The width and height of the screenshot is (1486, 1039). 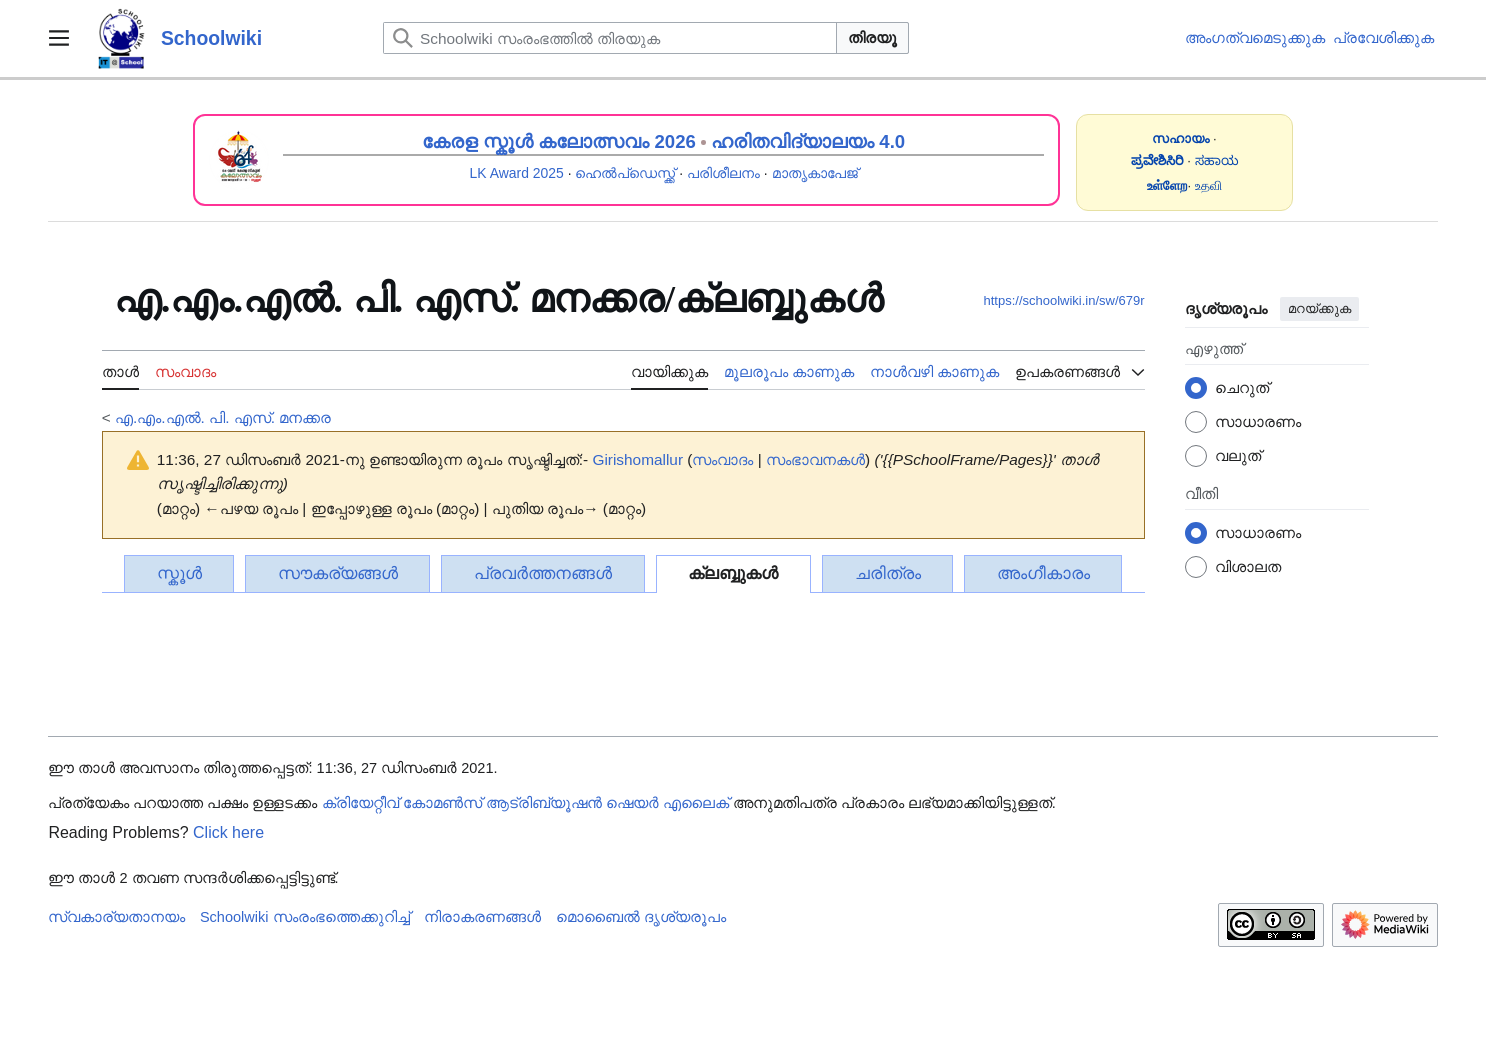 What do you see at coordinates (888, 573) in the screenshot?
I see `ചരിത്രം` at bounding box center [888, 573].